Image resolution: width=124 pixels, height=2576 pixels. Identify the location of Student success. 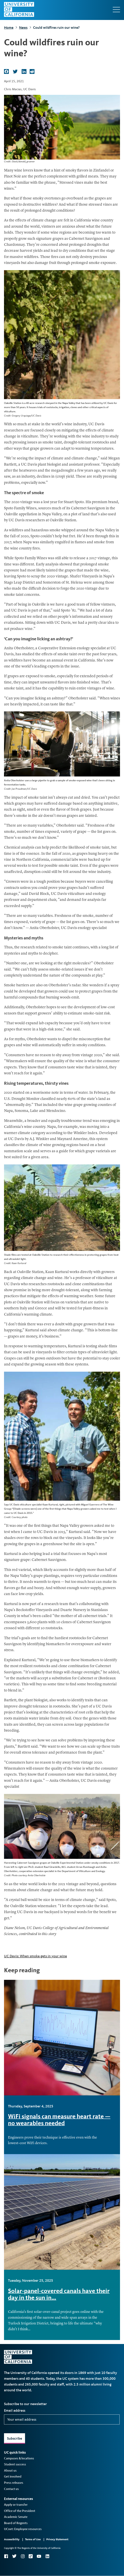
(15, 2464).